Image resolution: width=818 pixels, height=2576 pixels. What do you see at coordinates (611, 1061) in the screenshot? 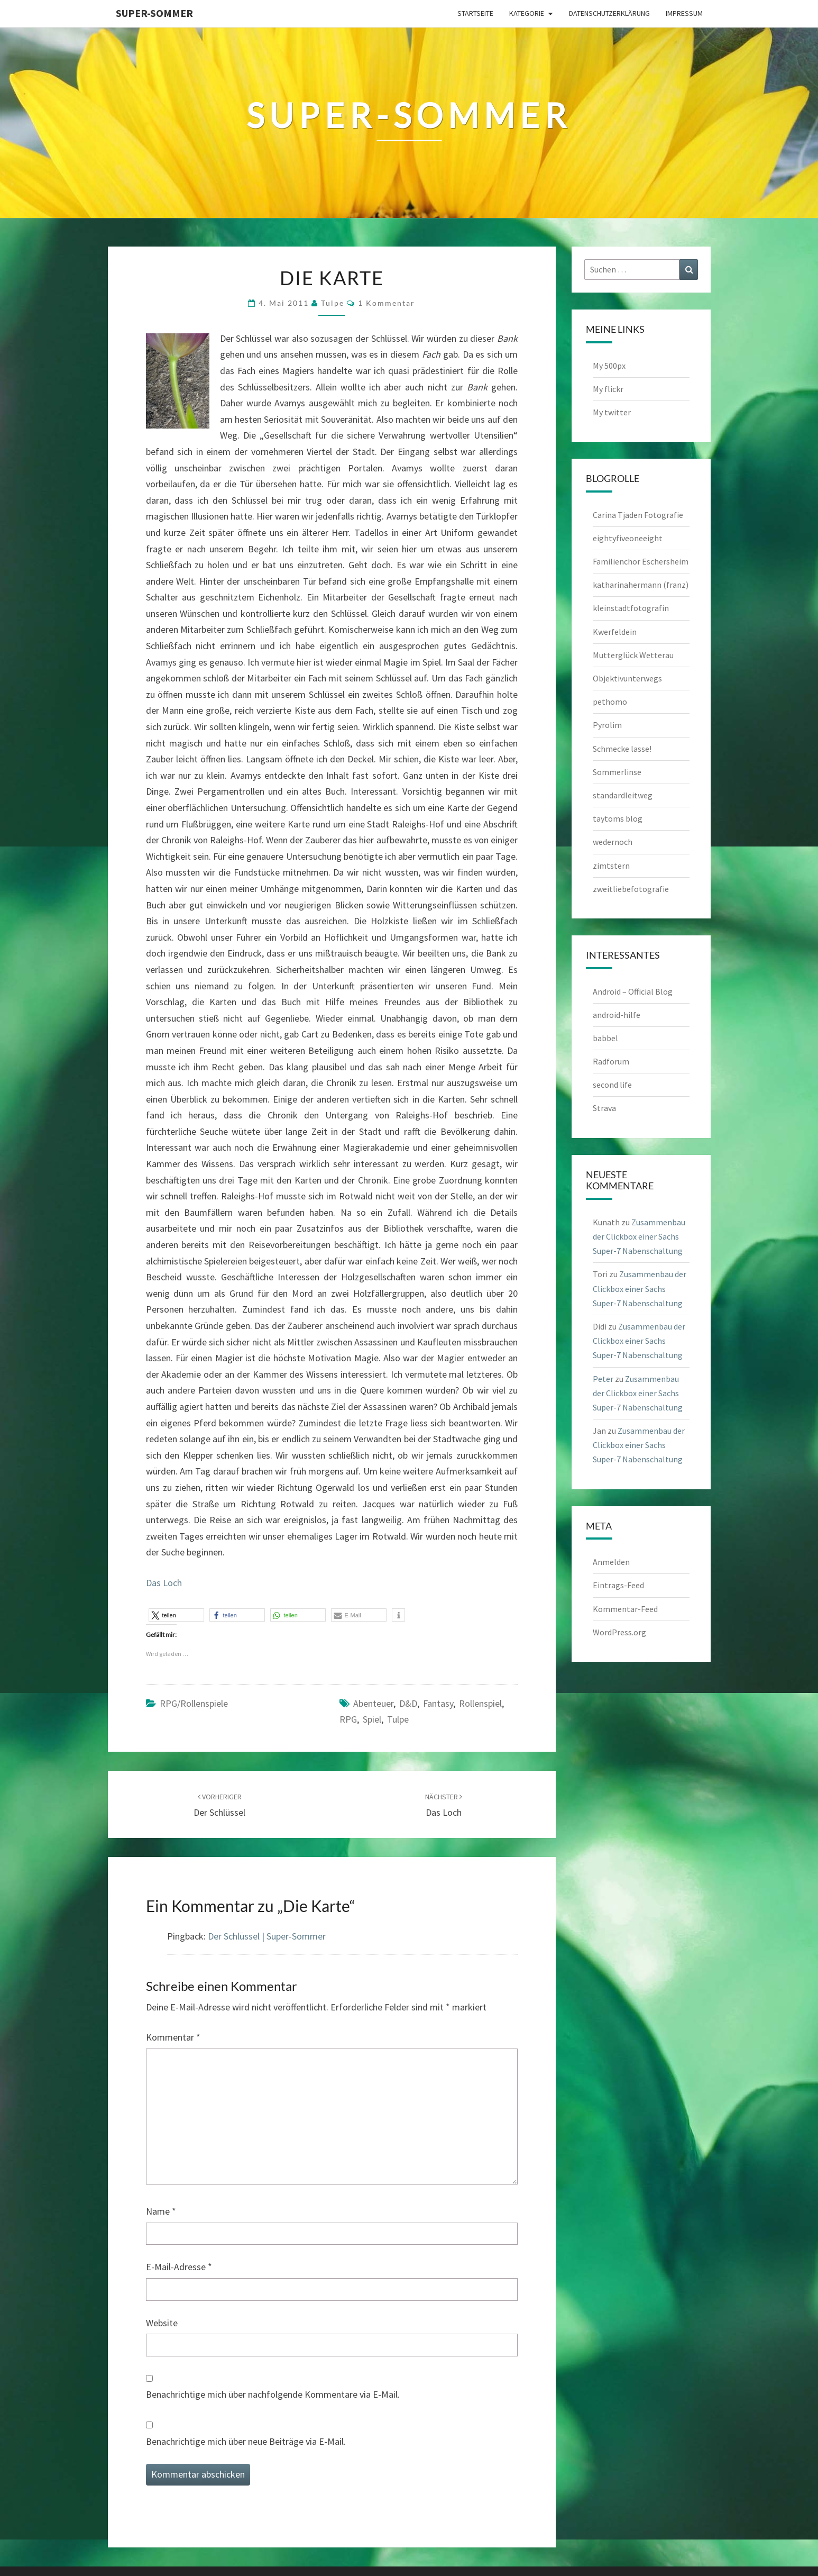
I see `Radforum` at bounding box center [611, 1061].